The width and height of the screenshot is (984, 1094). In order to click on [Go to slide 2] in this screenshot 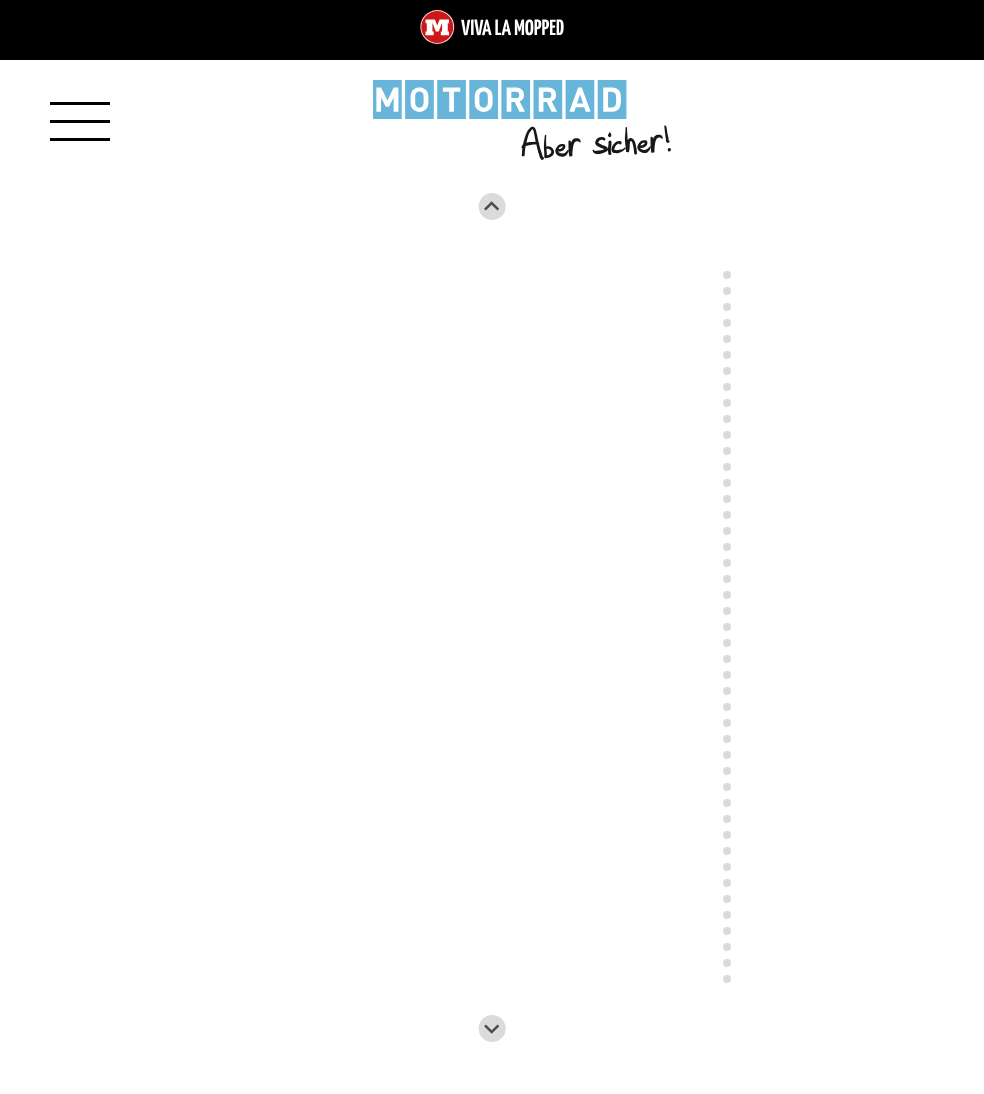, I will do `click(727, 275)`.